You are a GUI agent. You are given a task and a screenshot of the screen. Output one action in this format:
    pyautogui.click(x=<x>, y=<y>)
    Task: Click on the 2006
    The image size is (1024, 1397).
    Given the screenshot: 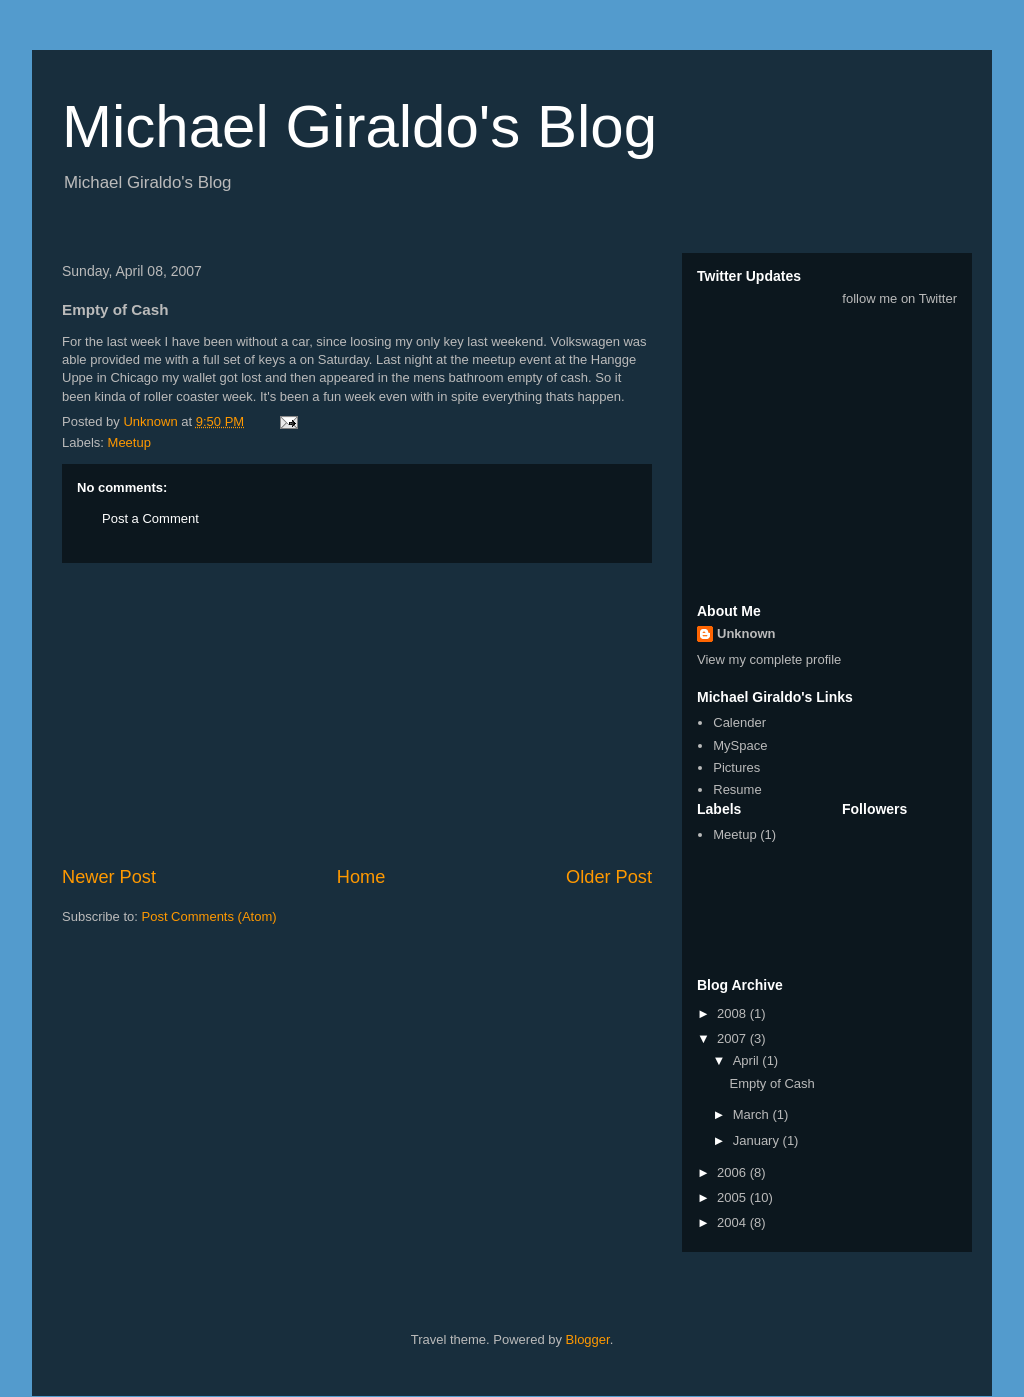 What is the action you would take?
    pyautogui.click(x=733, y=1172)
    